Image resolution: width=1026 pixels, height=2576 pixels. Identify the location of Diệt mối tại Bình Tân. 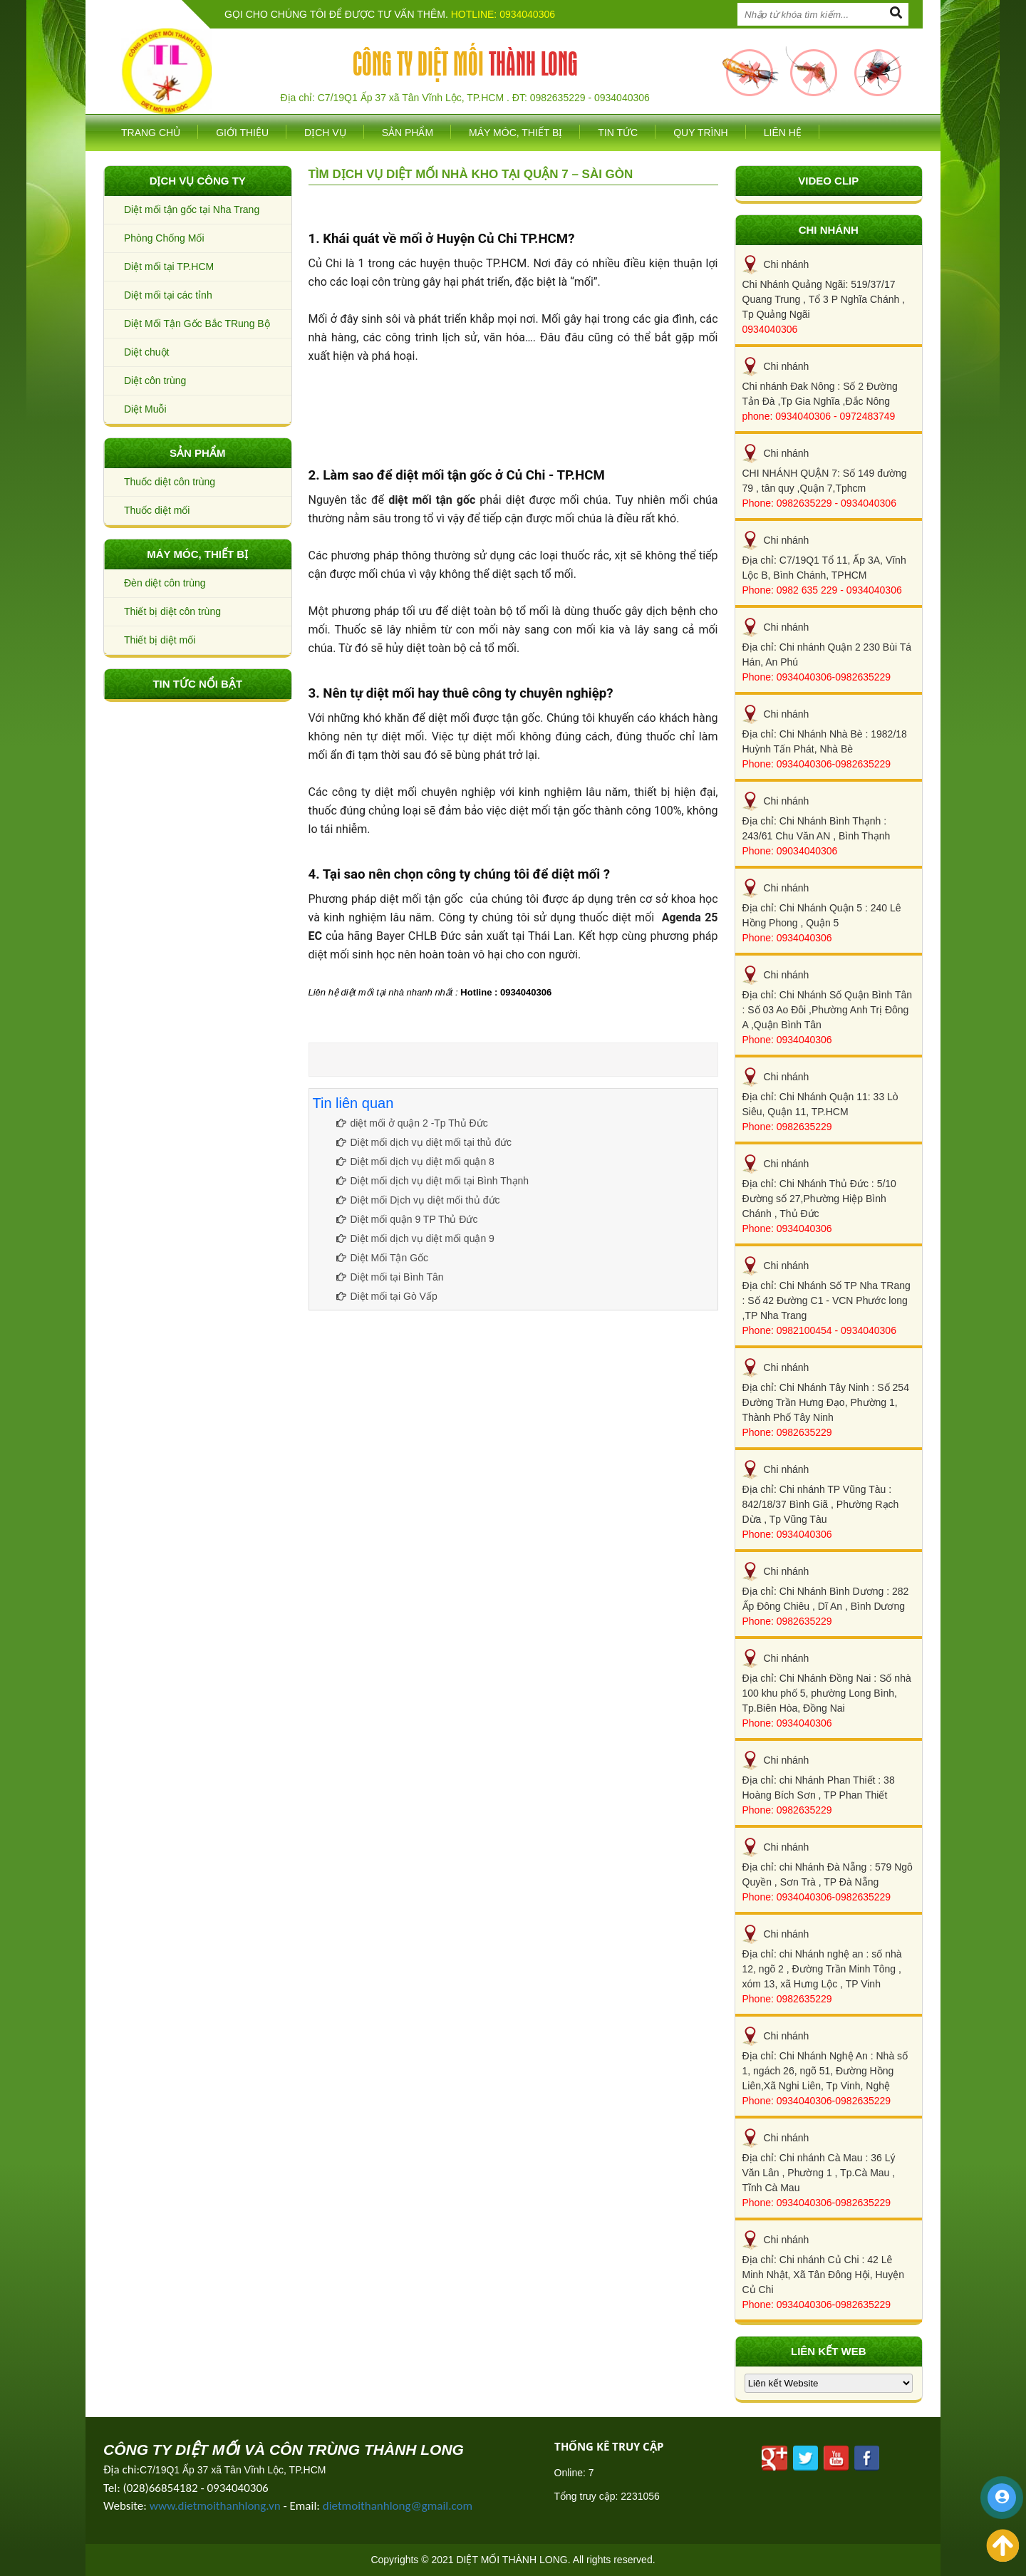
(390, 1277).